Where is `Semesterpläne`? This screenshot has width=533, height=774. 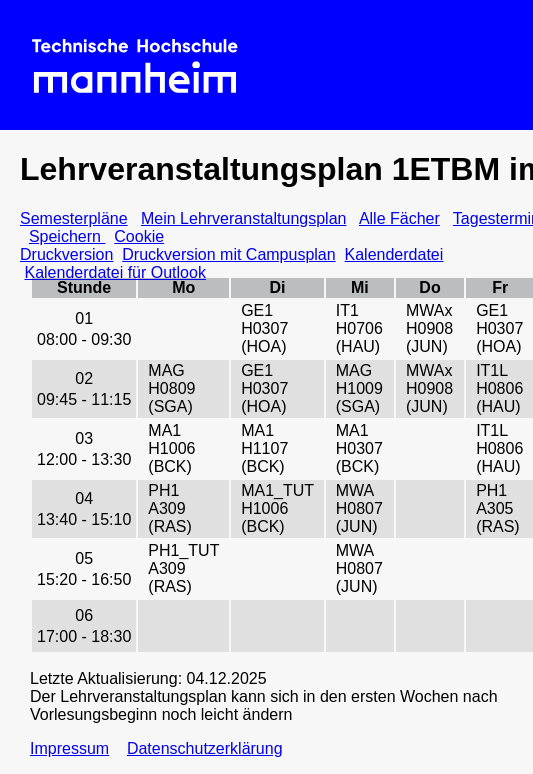 Semesterpläne is located at coordinates (74, 218).